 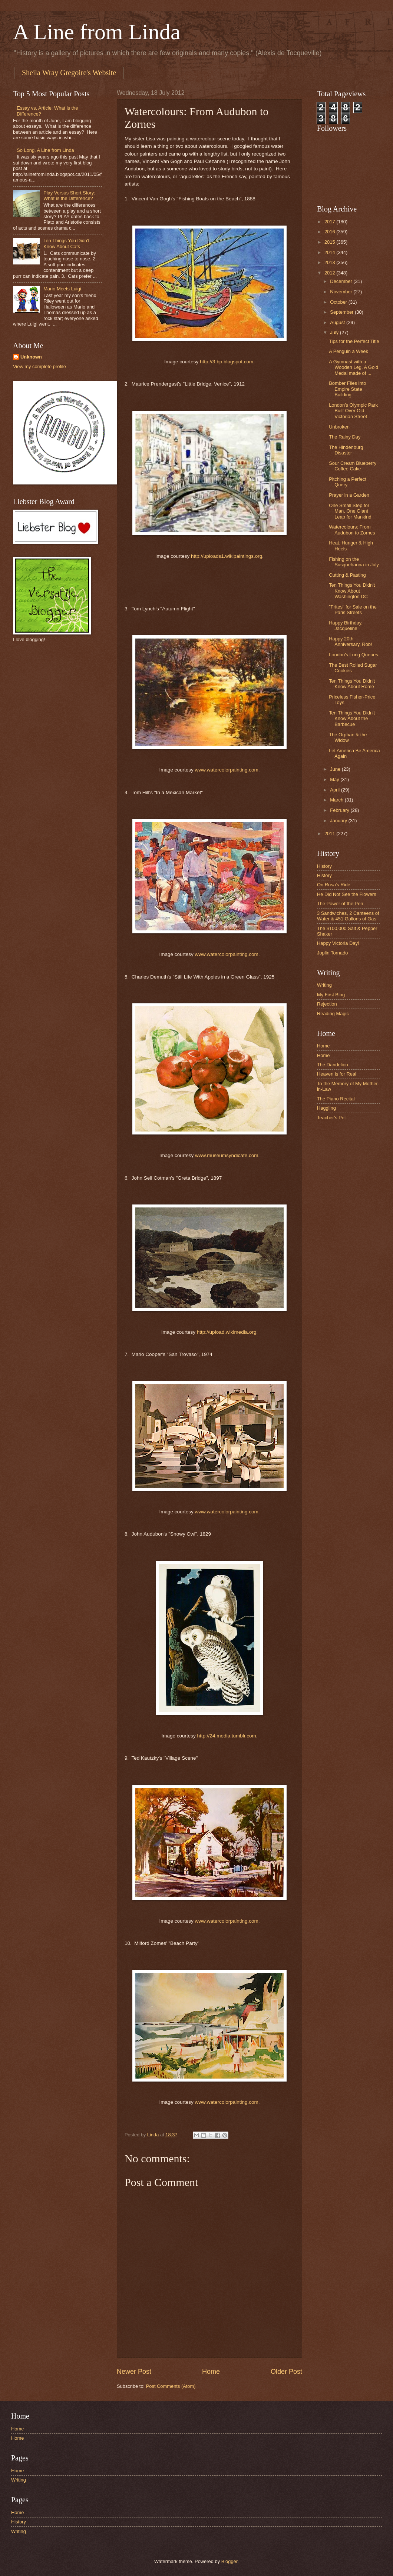 What do you see at coordinates (340, 903) in the screenshot?
I see `The Power of the Pen` at bounding box center [340, 903].